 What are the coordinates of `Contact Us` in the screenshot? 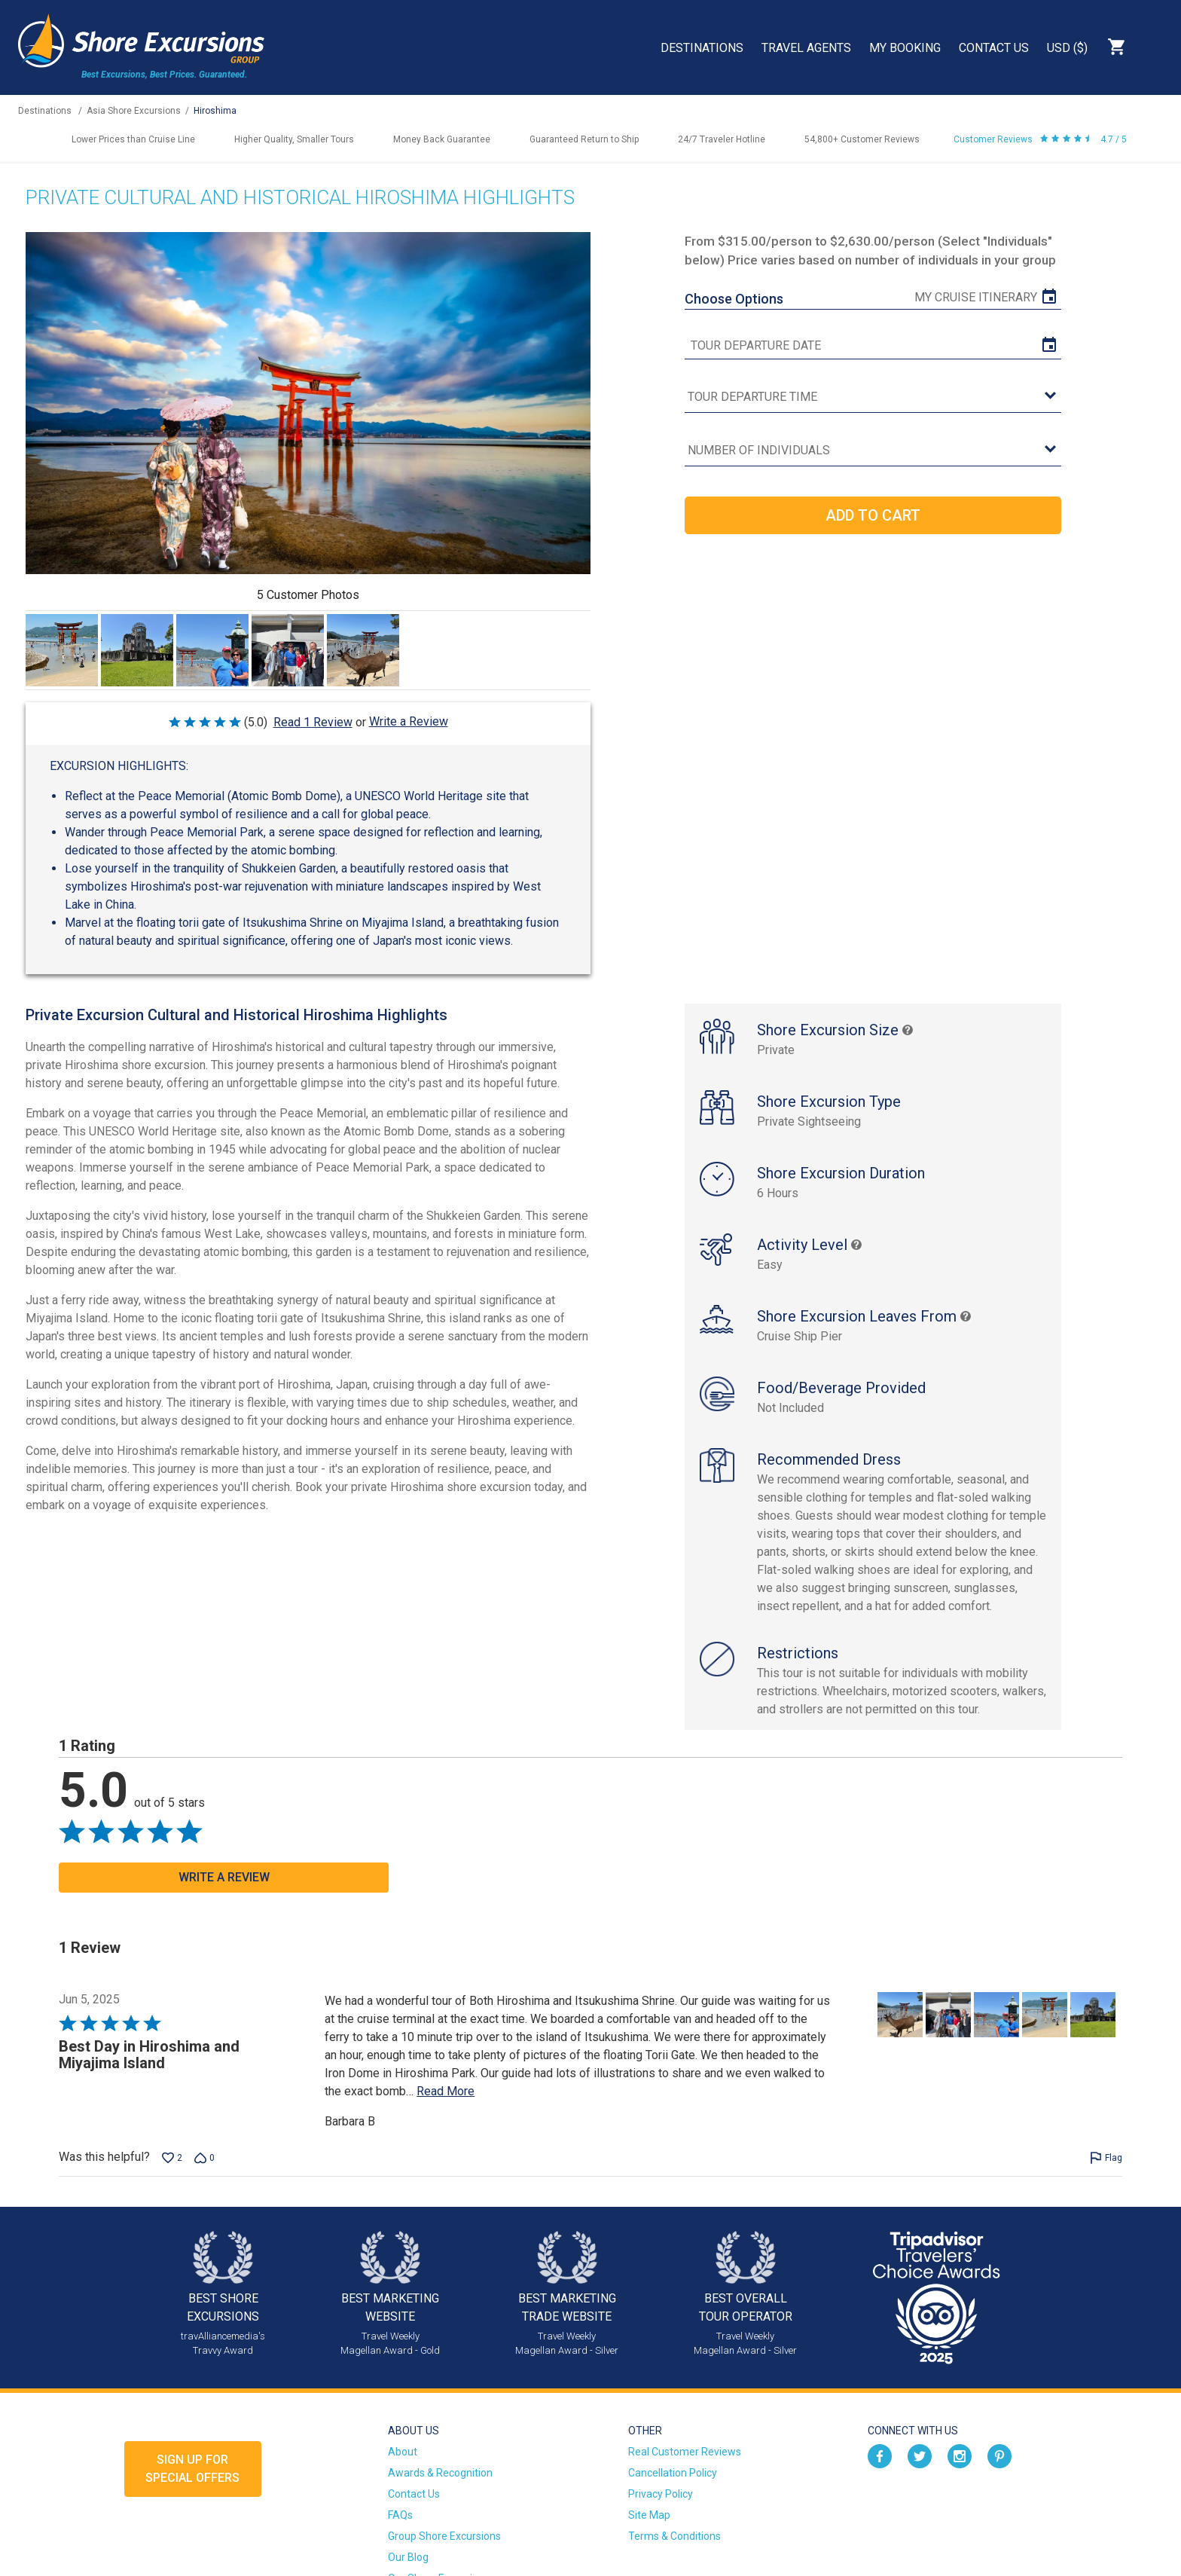 It's located at (994, 48).